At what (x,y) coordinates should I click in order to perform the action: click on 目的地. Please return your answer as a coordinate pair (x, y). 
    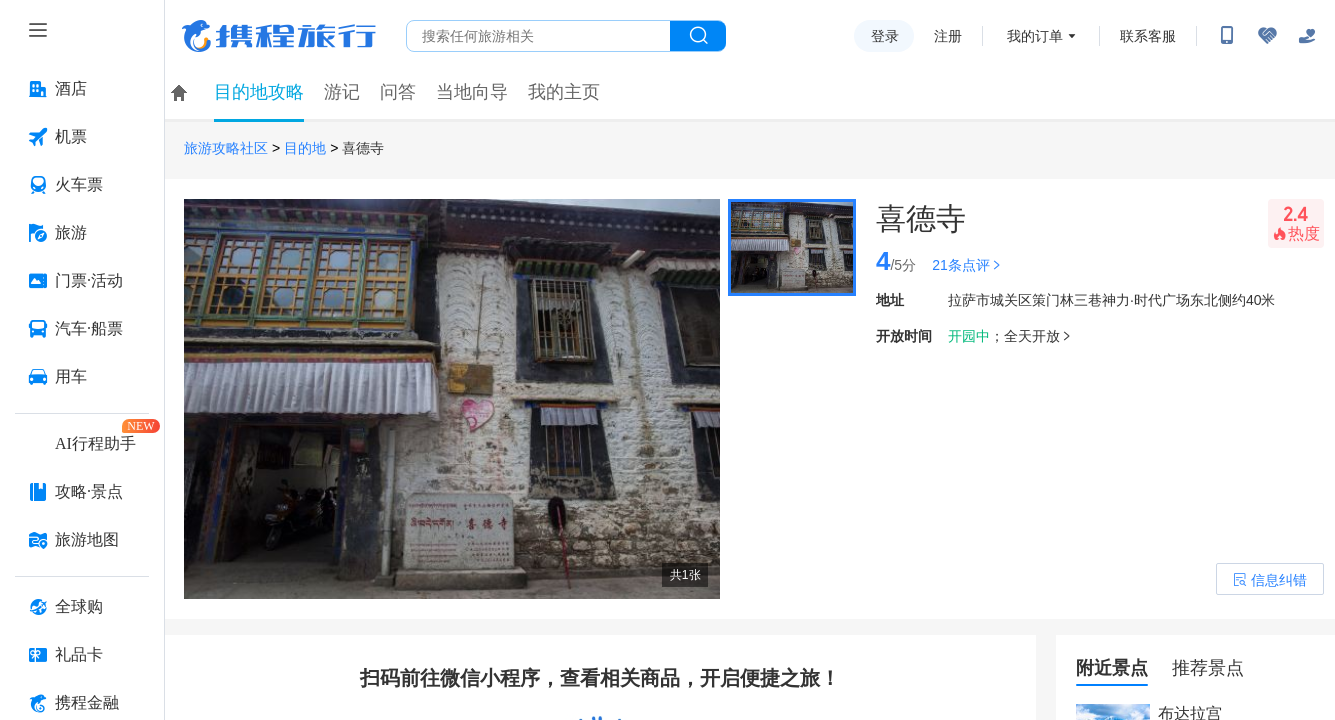
    Looking at the image, I should click on (305, 148).